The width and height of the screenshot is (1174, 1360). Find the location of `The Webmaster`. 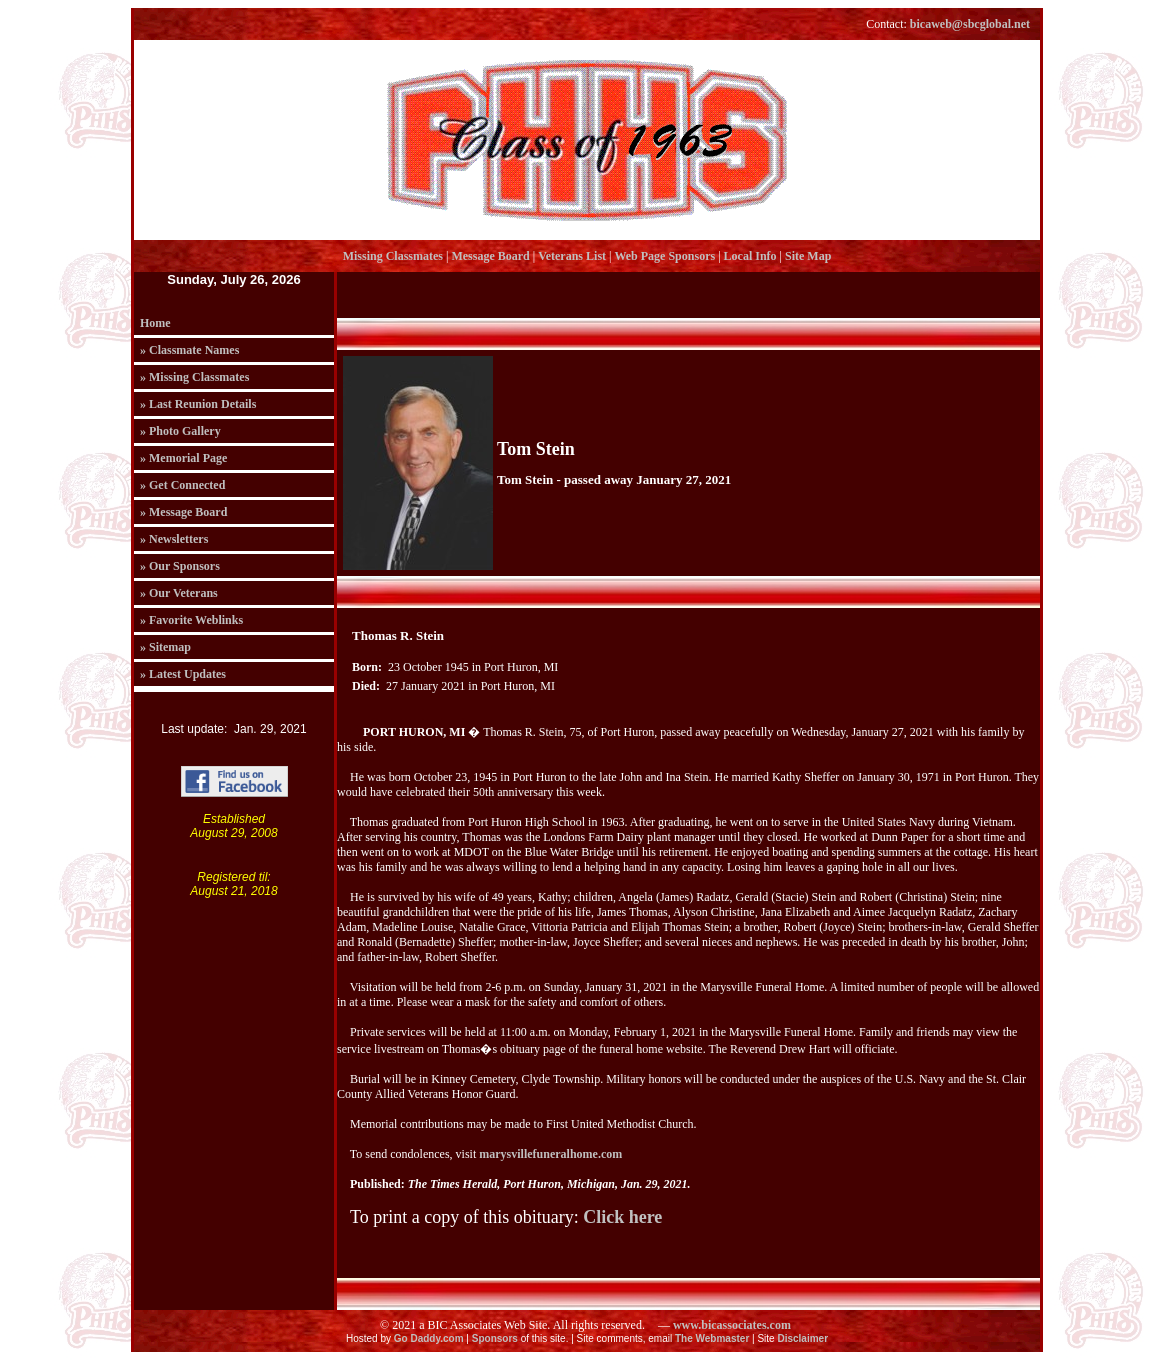

The Webmaster is located at coordinates (712, 1338).